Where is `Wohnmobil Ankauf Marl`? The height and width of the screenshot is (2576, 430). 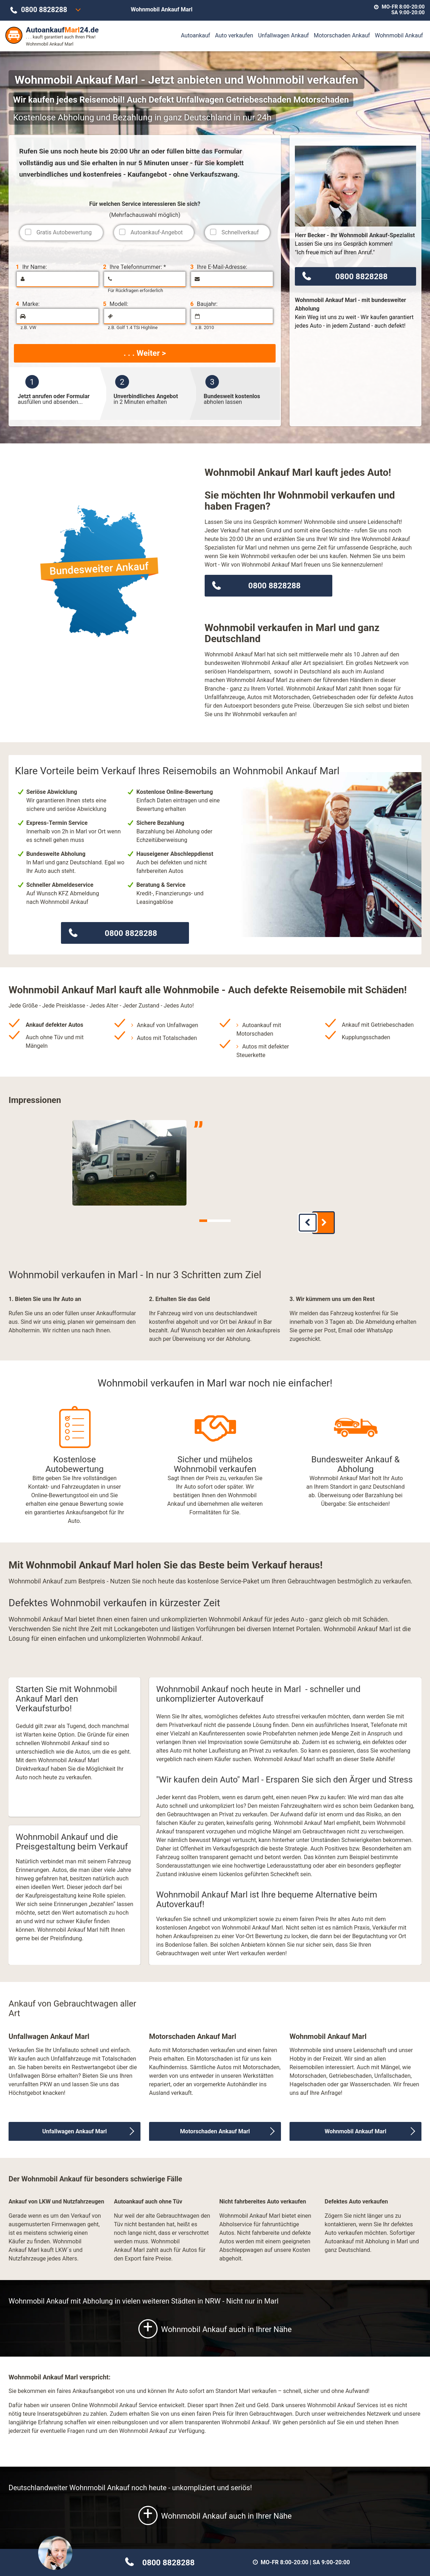 Wohnmobil Ankauf Marl is located at coordinates (355, 2126).